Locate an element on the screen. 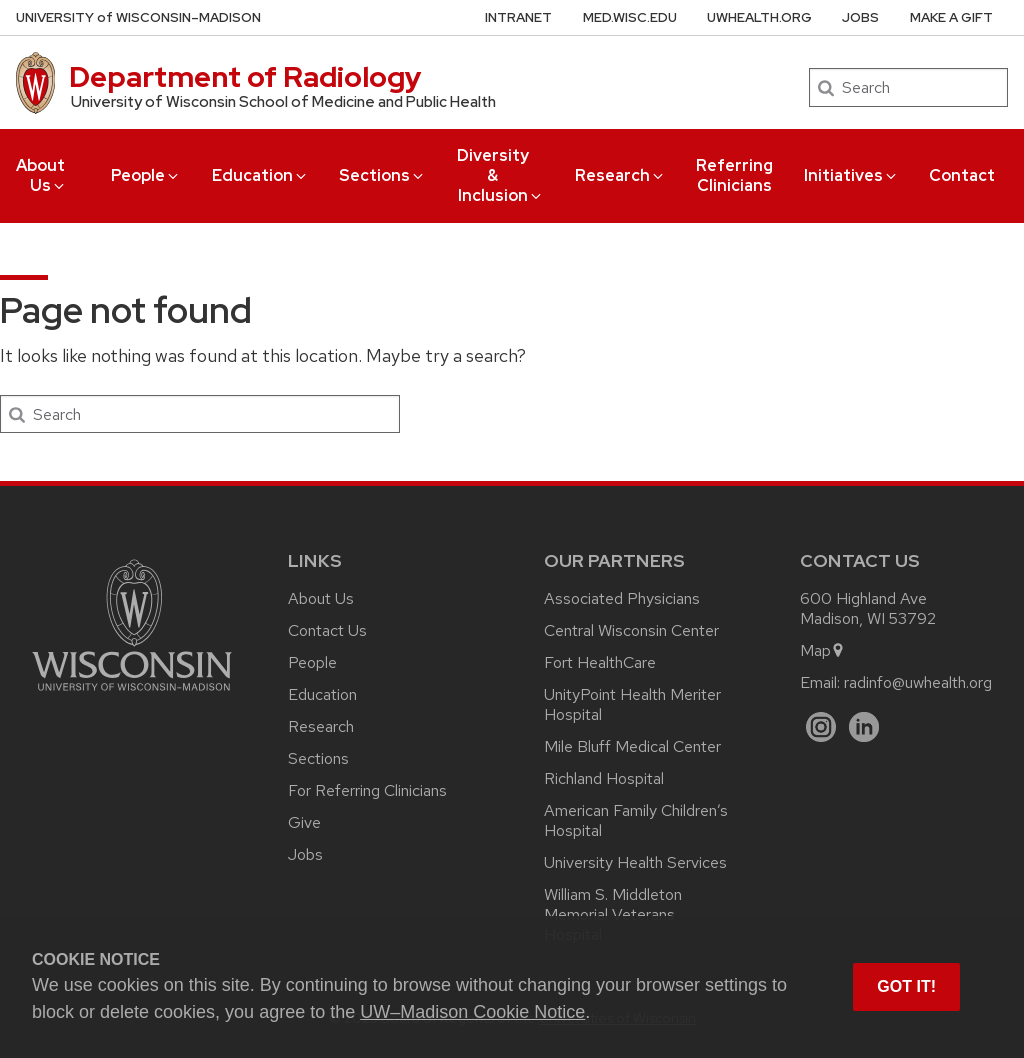  UnityPoint Health Meriter Hospital is located at coordinates (632, 704).